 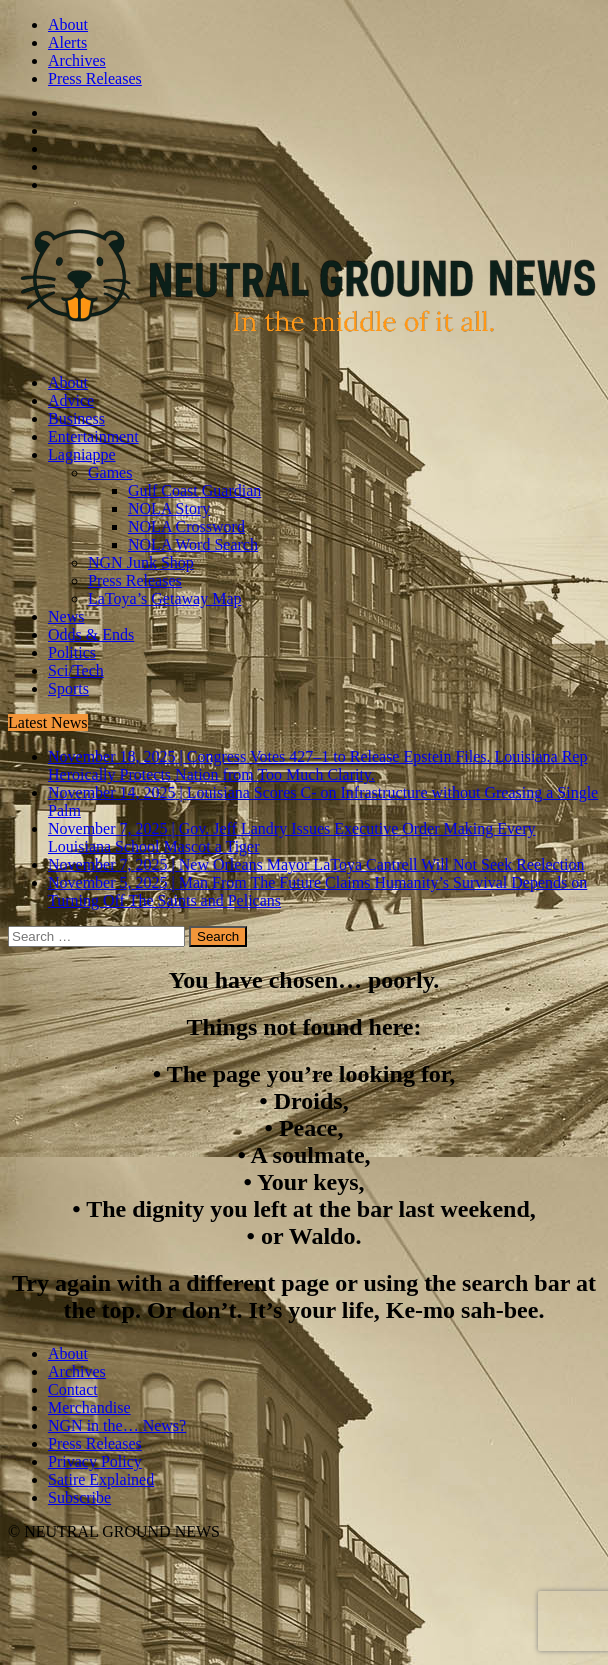 What do you see at coordinates (68, 688) in the screenshot?
I see `Sports` at bounding box center [68, 688].